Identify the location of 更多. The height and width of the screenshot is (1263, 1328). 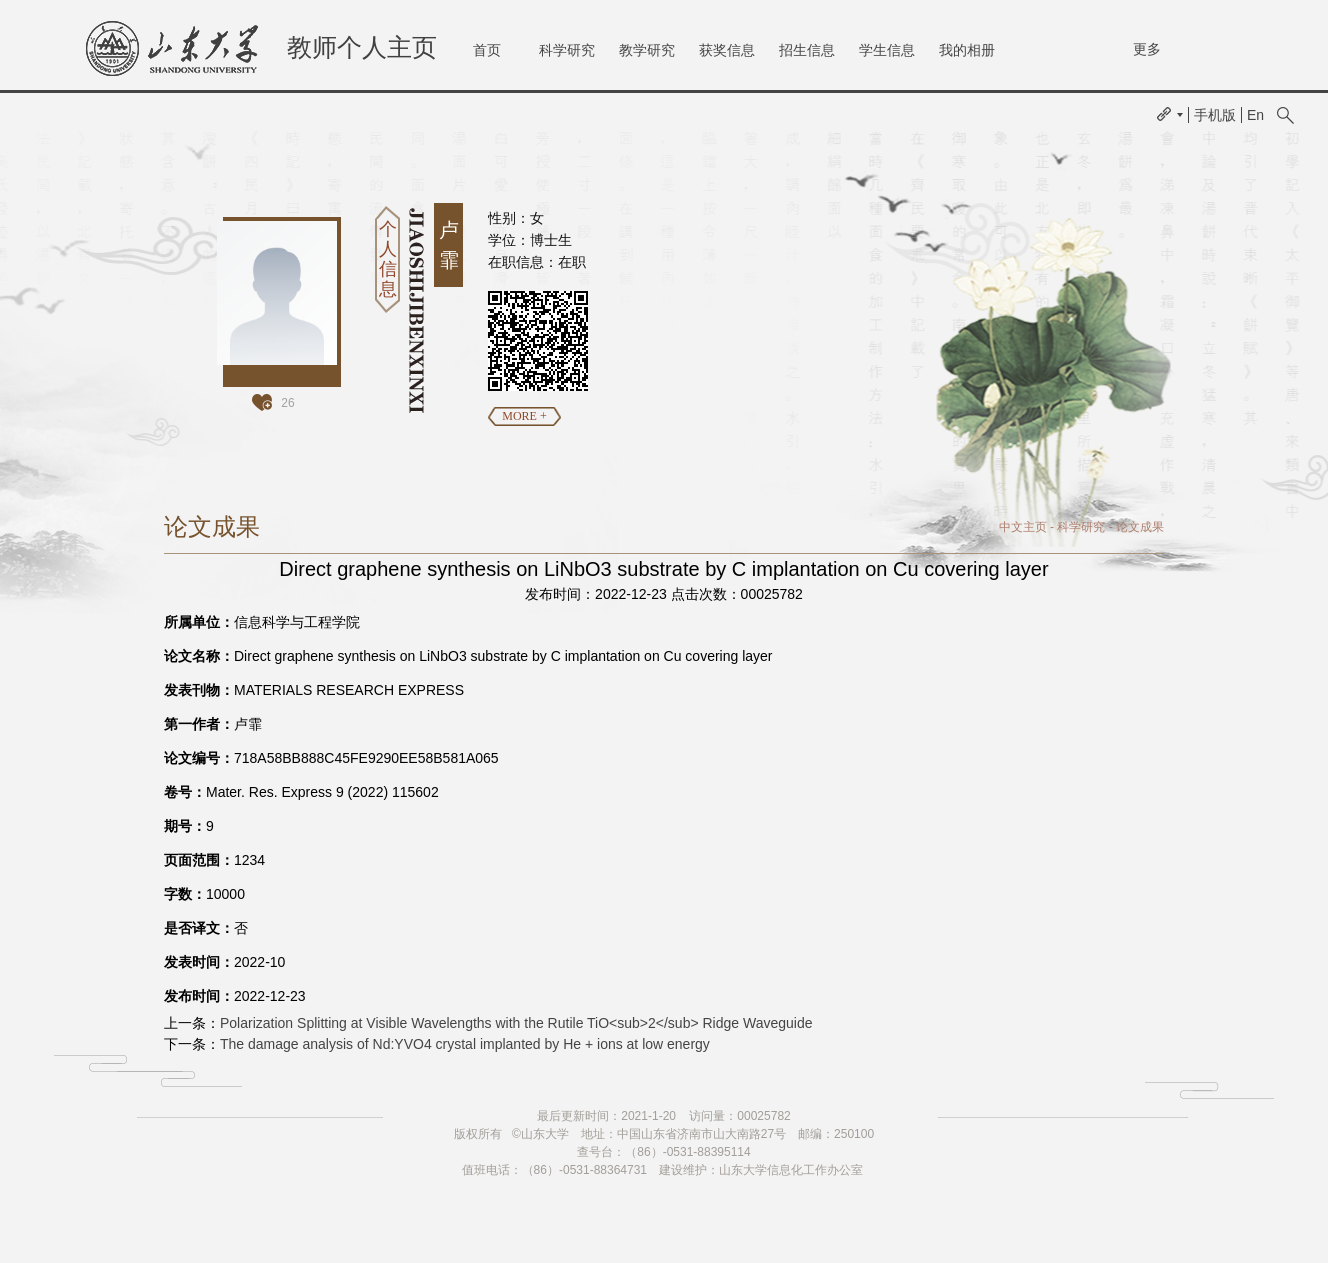
(1147, 49).